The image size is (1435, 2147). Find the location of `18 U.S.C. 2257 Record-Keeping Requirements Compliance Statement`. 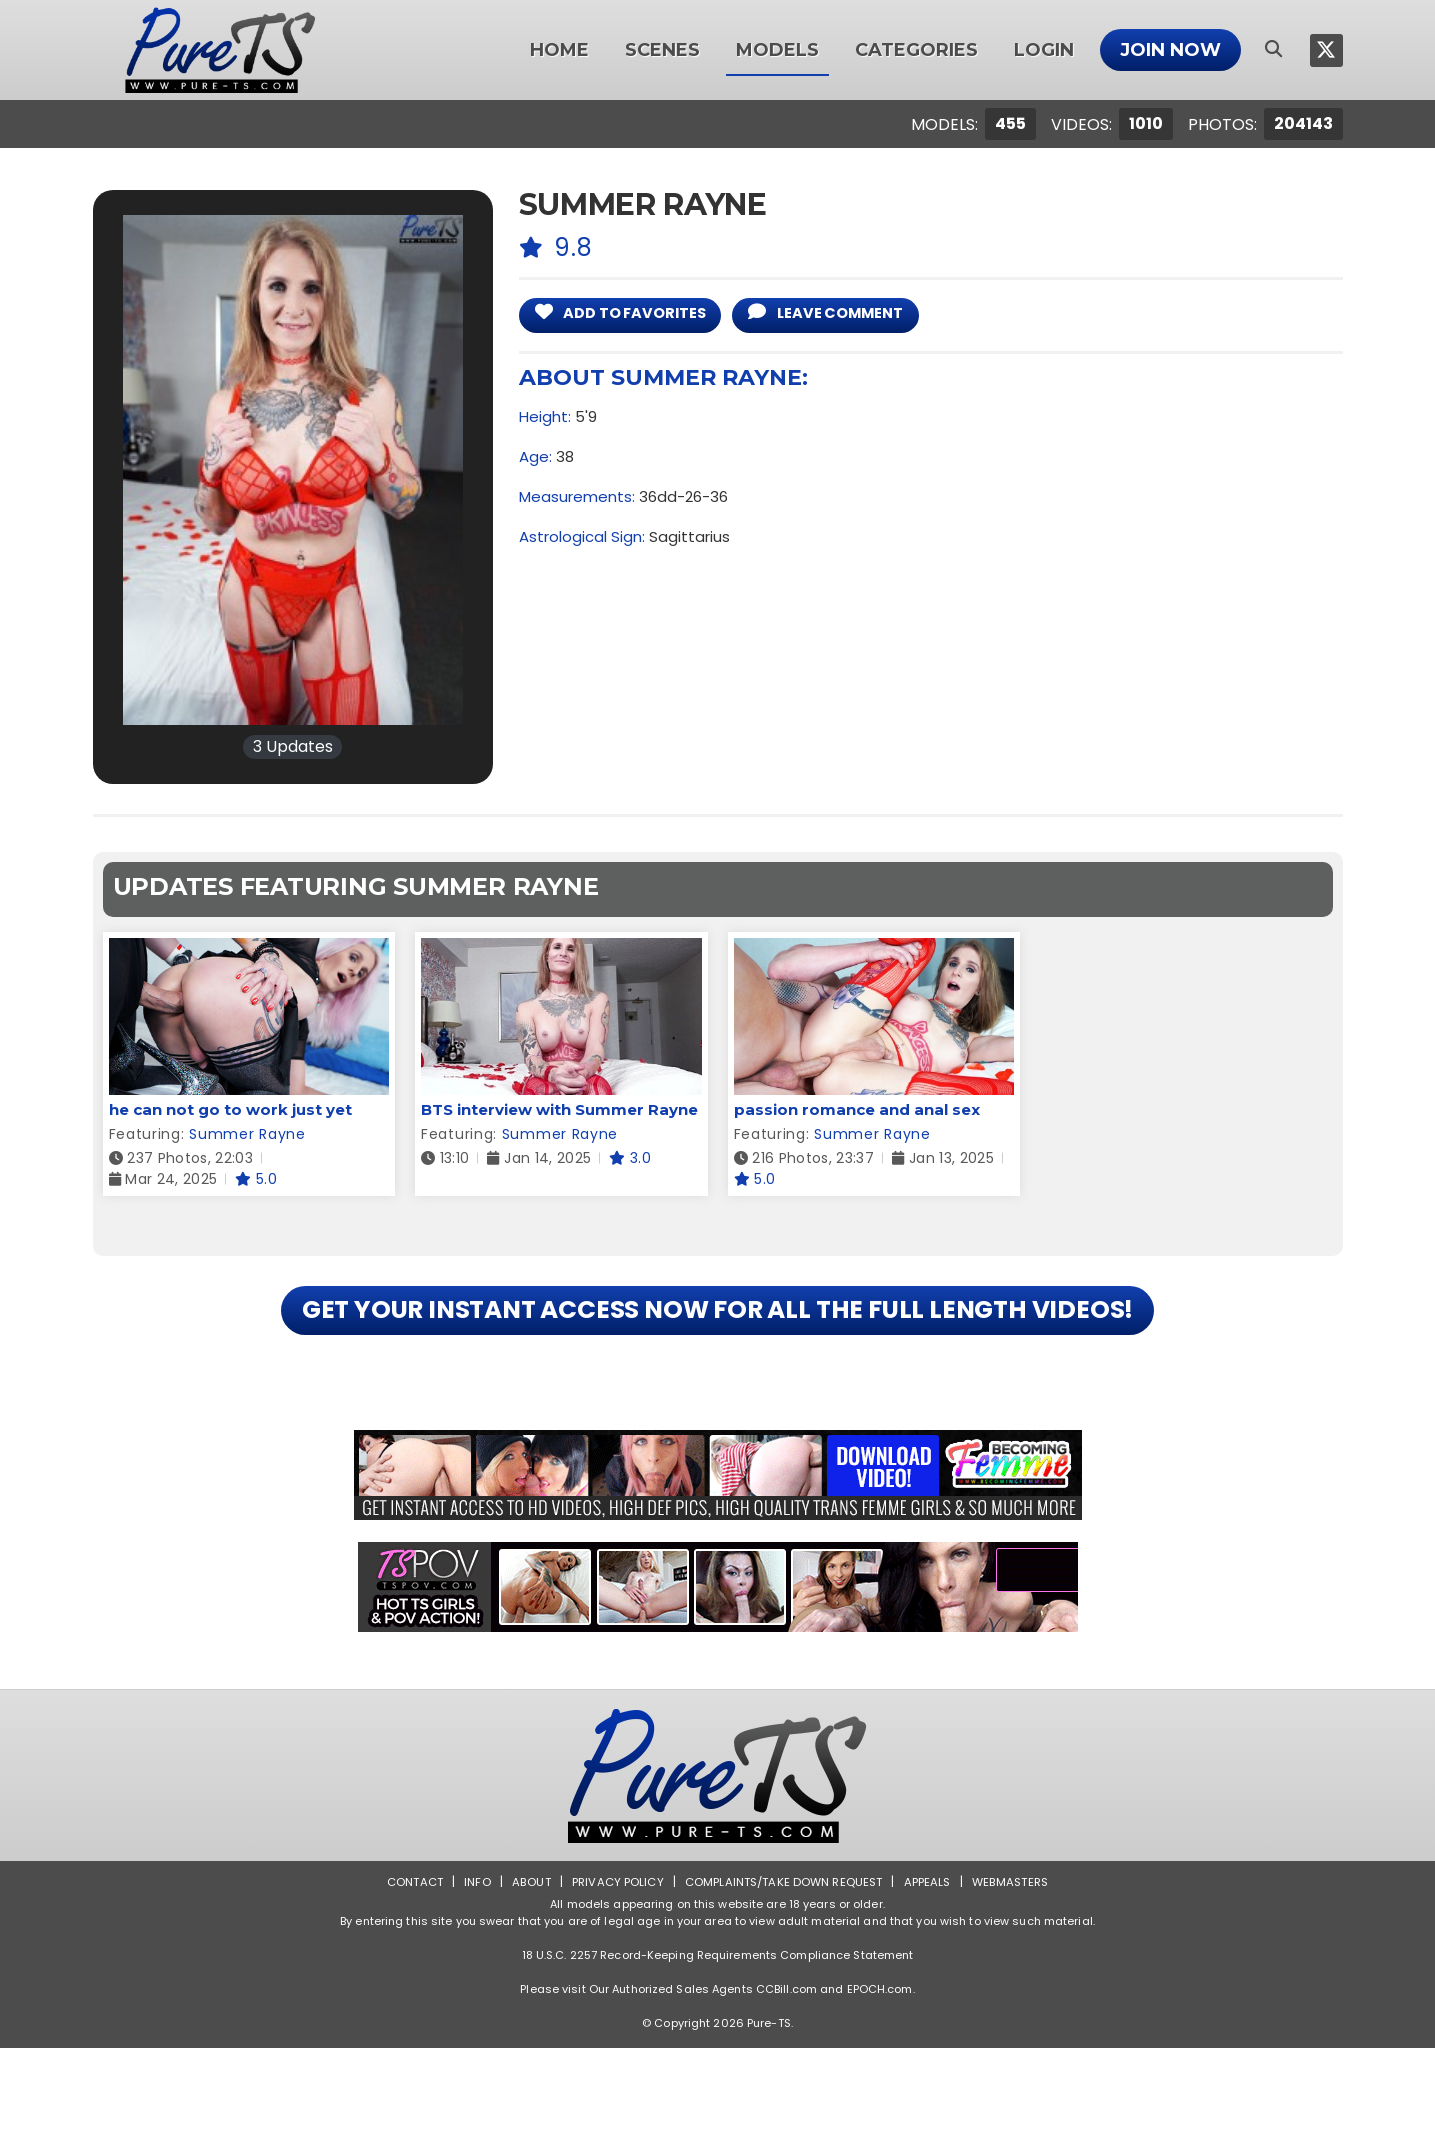

18 U.S.C. 2257 Record-Keeping Requirements Compliance Statement is located at coordinates (718, 2054).